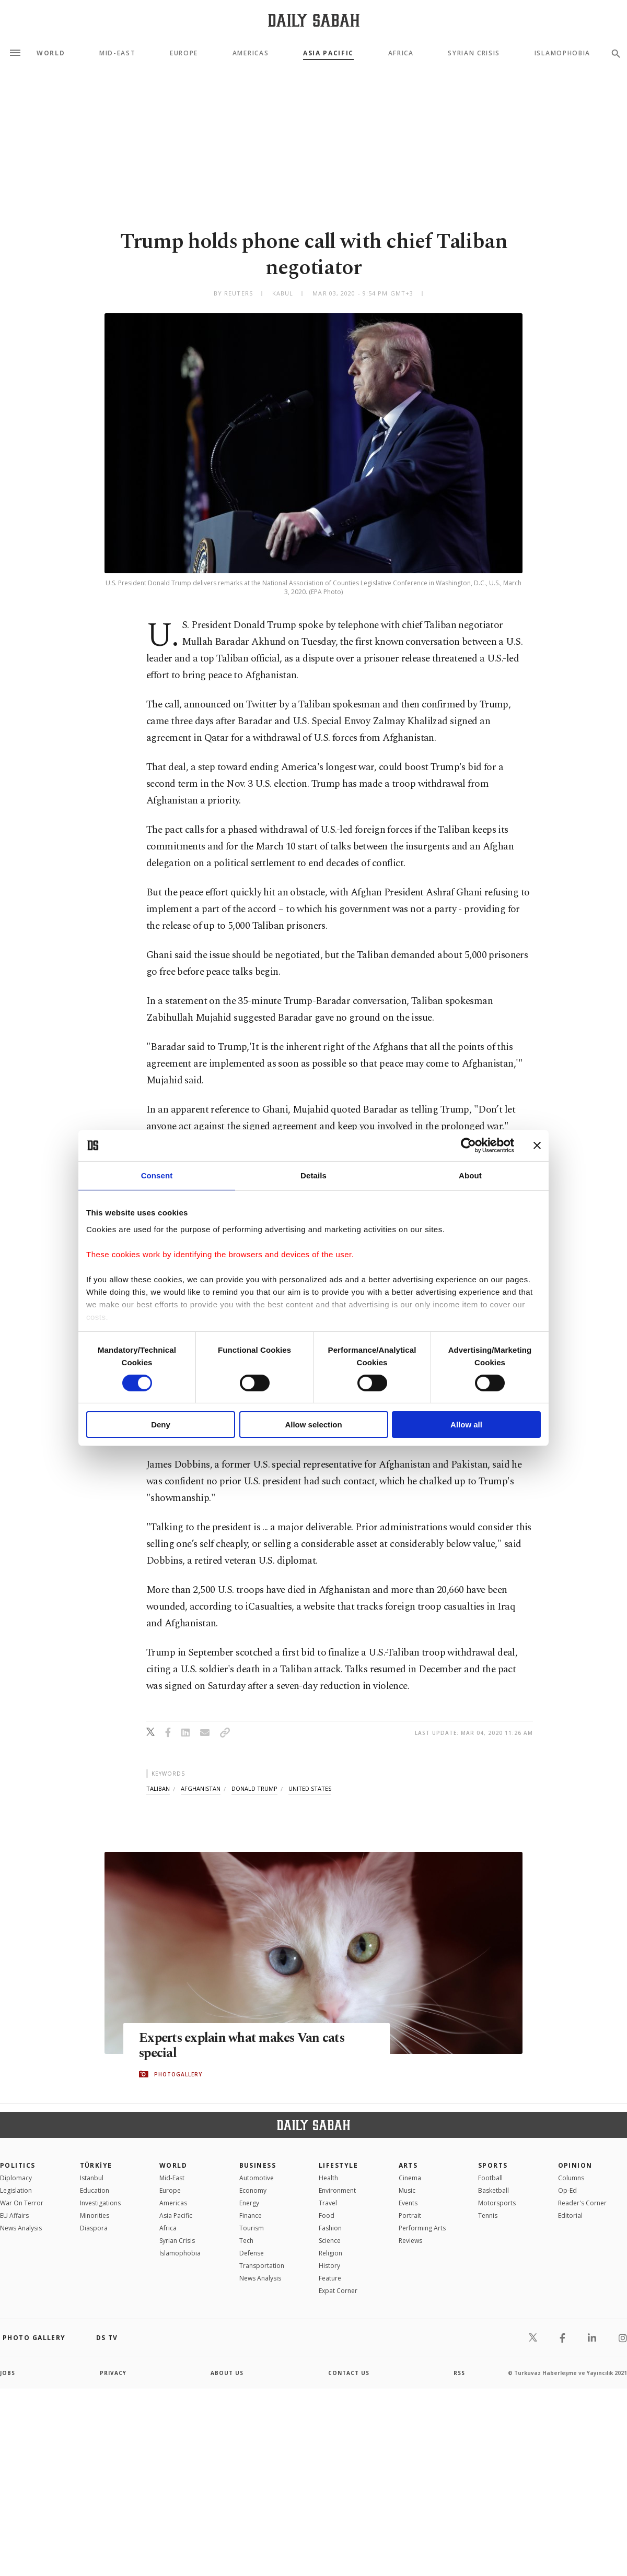 This screenshot has width=627, height=2576. Describe the element at coordinates (16, 2177) in the screenshot. I see `Diplomacy` at that location.